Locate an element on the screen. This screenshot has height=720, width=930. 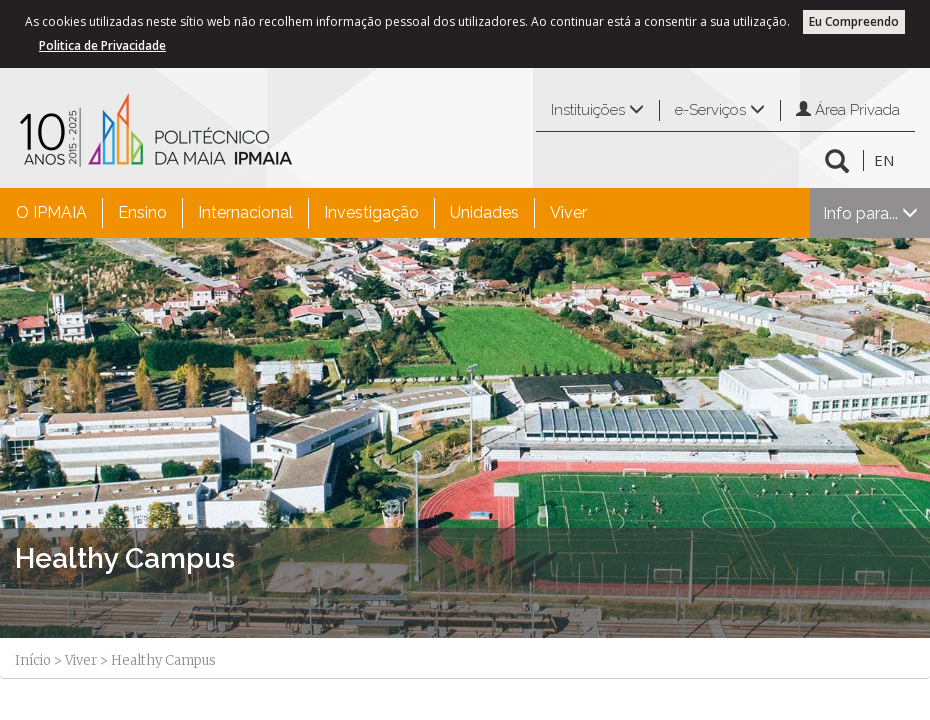
Início is located at coordinates (33, 660).